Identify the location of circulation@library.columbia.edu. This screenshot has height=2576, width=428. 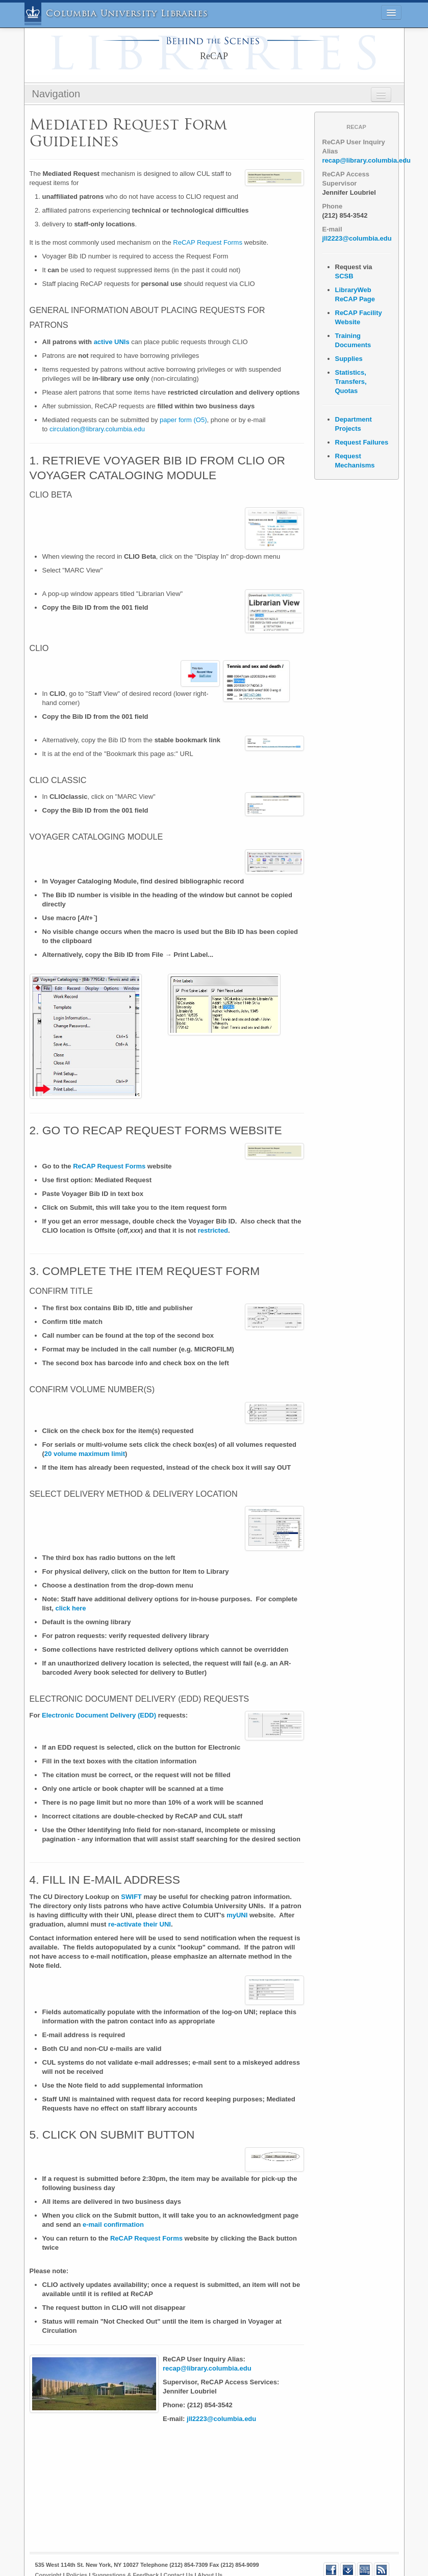
(97, 429).